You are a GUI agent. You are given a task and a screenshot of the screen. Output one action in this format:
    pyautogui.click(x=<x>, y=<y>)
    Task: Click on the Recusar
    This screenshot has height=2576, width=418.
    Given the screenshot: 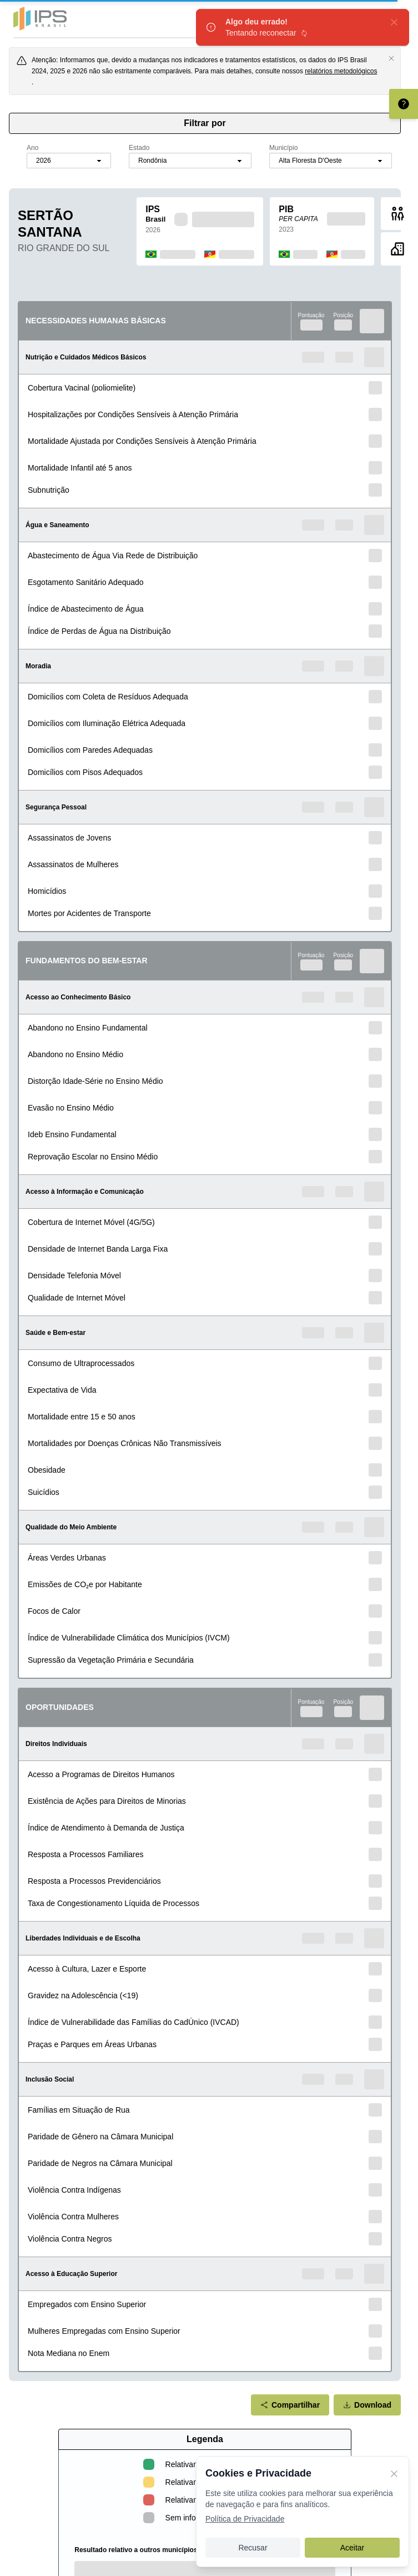 What is the action you would take?
    pyautogui.click(x=252, y=2547)
    